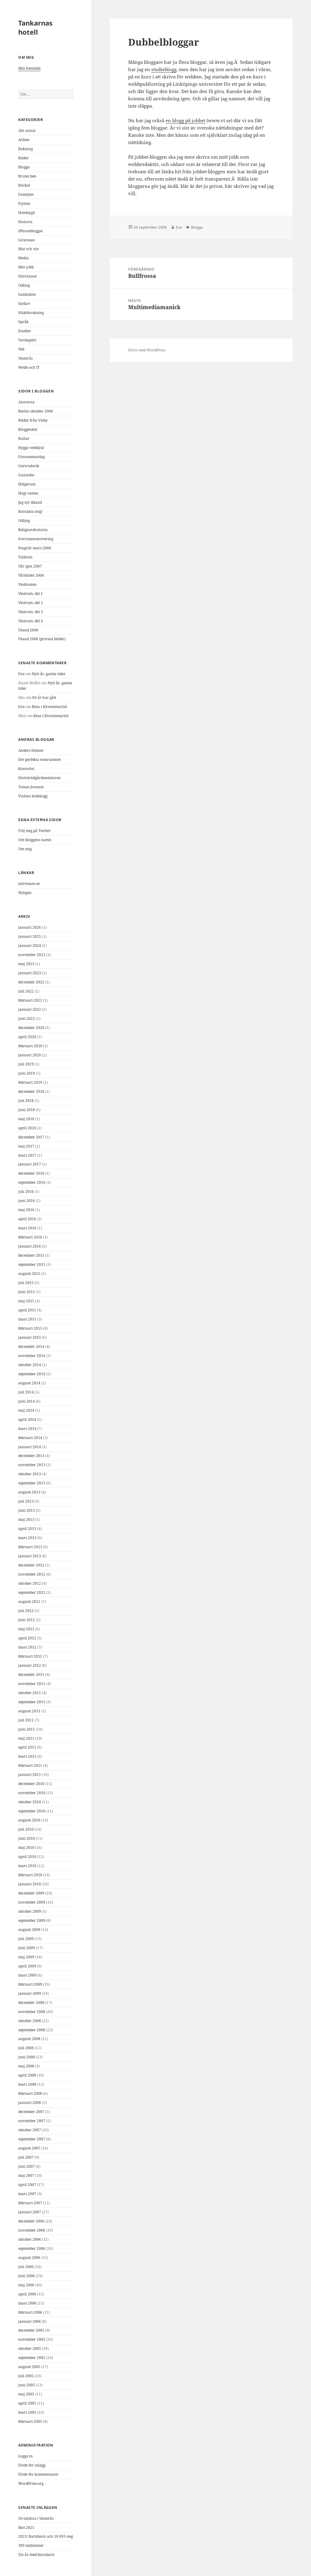 The height and width of the screenshot is (2576, 311). I want to click on Västerås, so click(25, 358).